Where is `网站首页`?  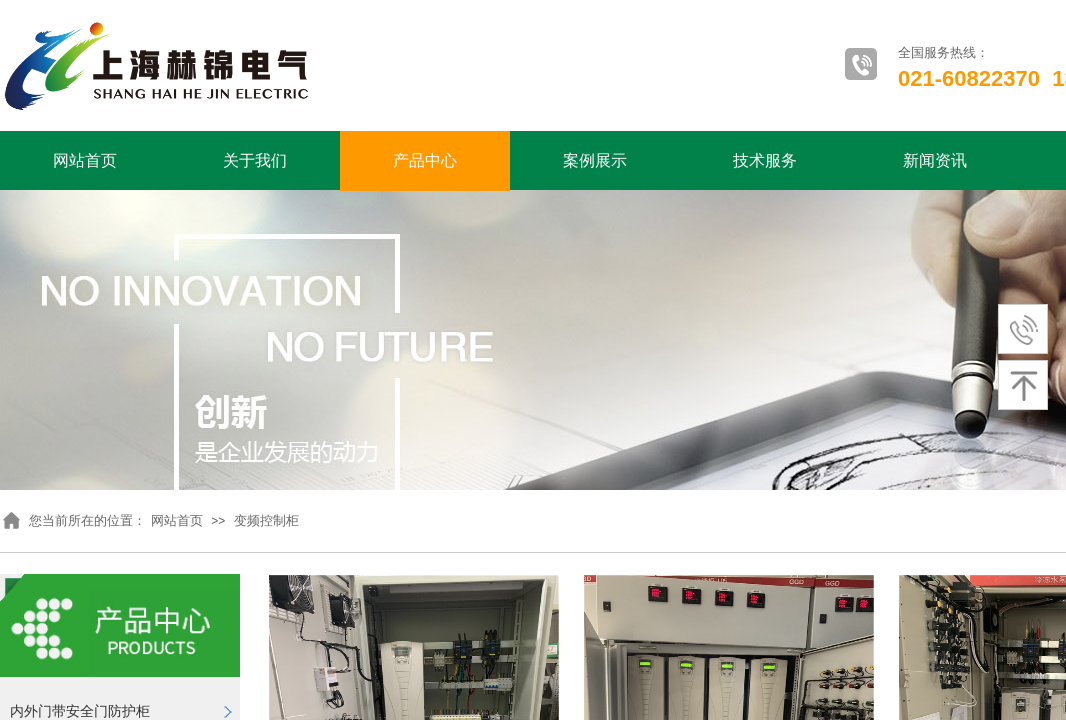
网站首页 is located at coordinates (85, 160).